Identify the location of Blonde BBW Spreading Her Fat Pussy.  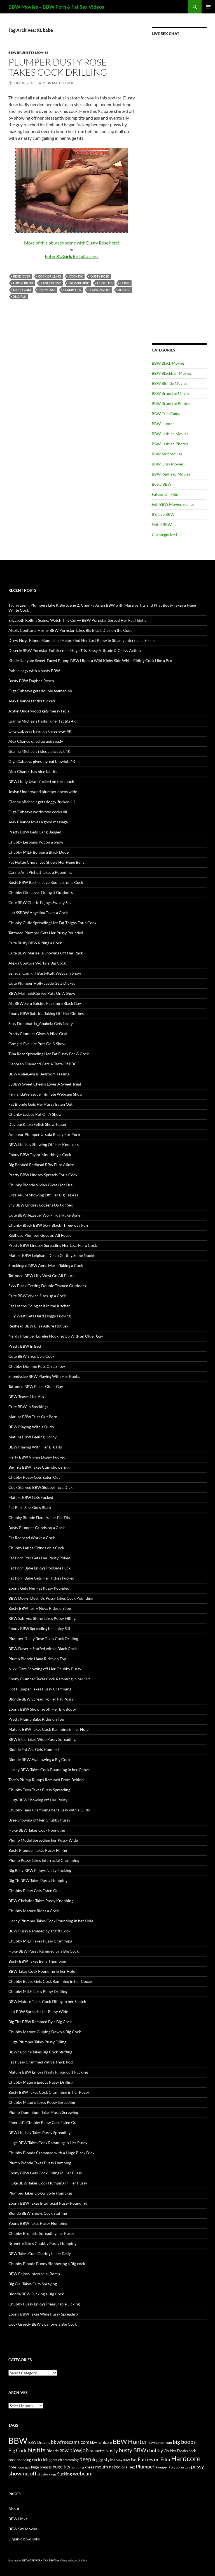
(41, 1699).